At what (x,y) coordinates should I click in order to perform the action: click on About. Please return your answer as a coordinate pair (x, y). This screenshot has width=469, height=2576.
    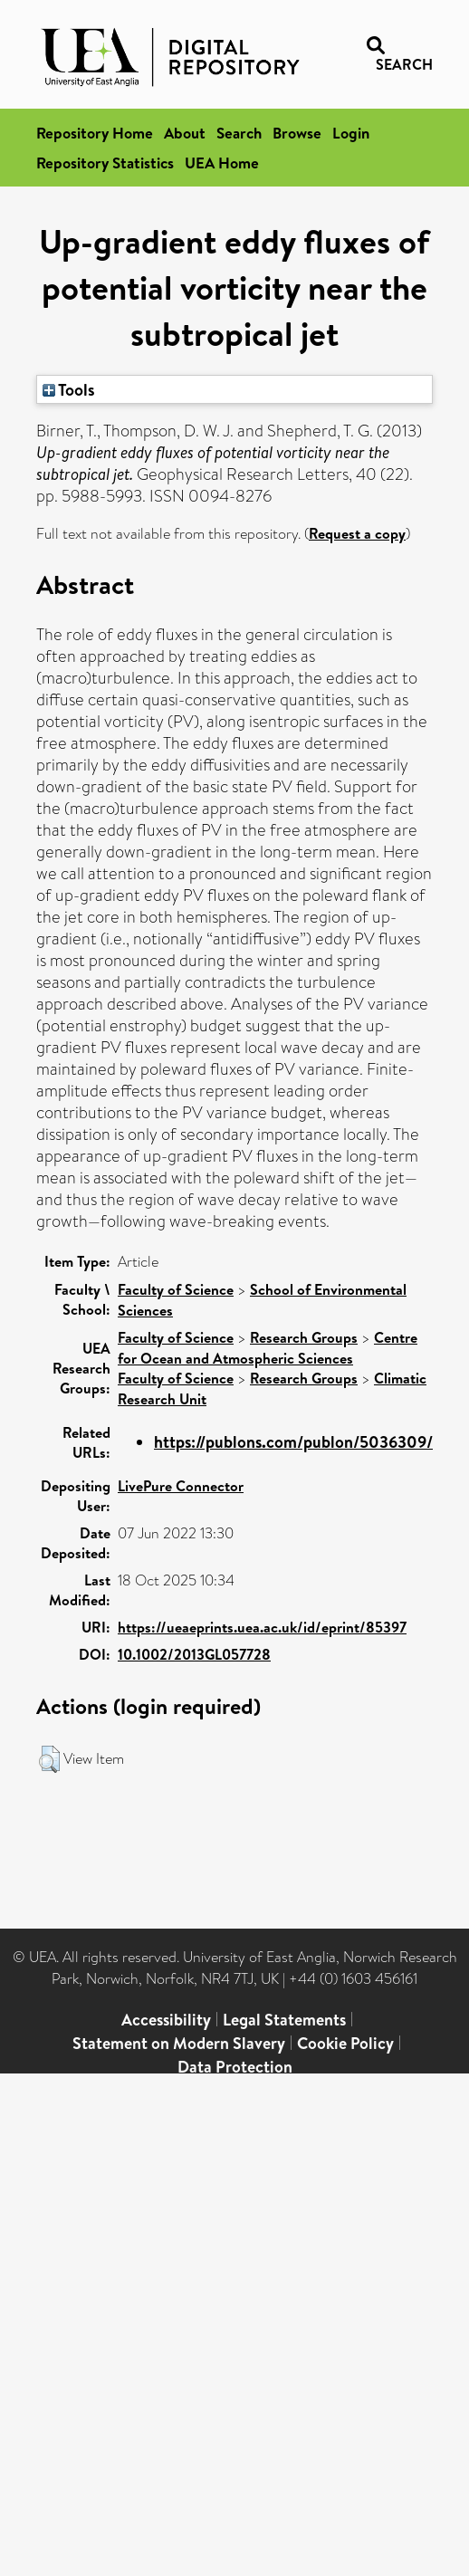
    Looking at the image, I should click on (185, 132).